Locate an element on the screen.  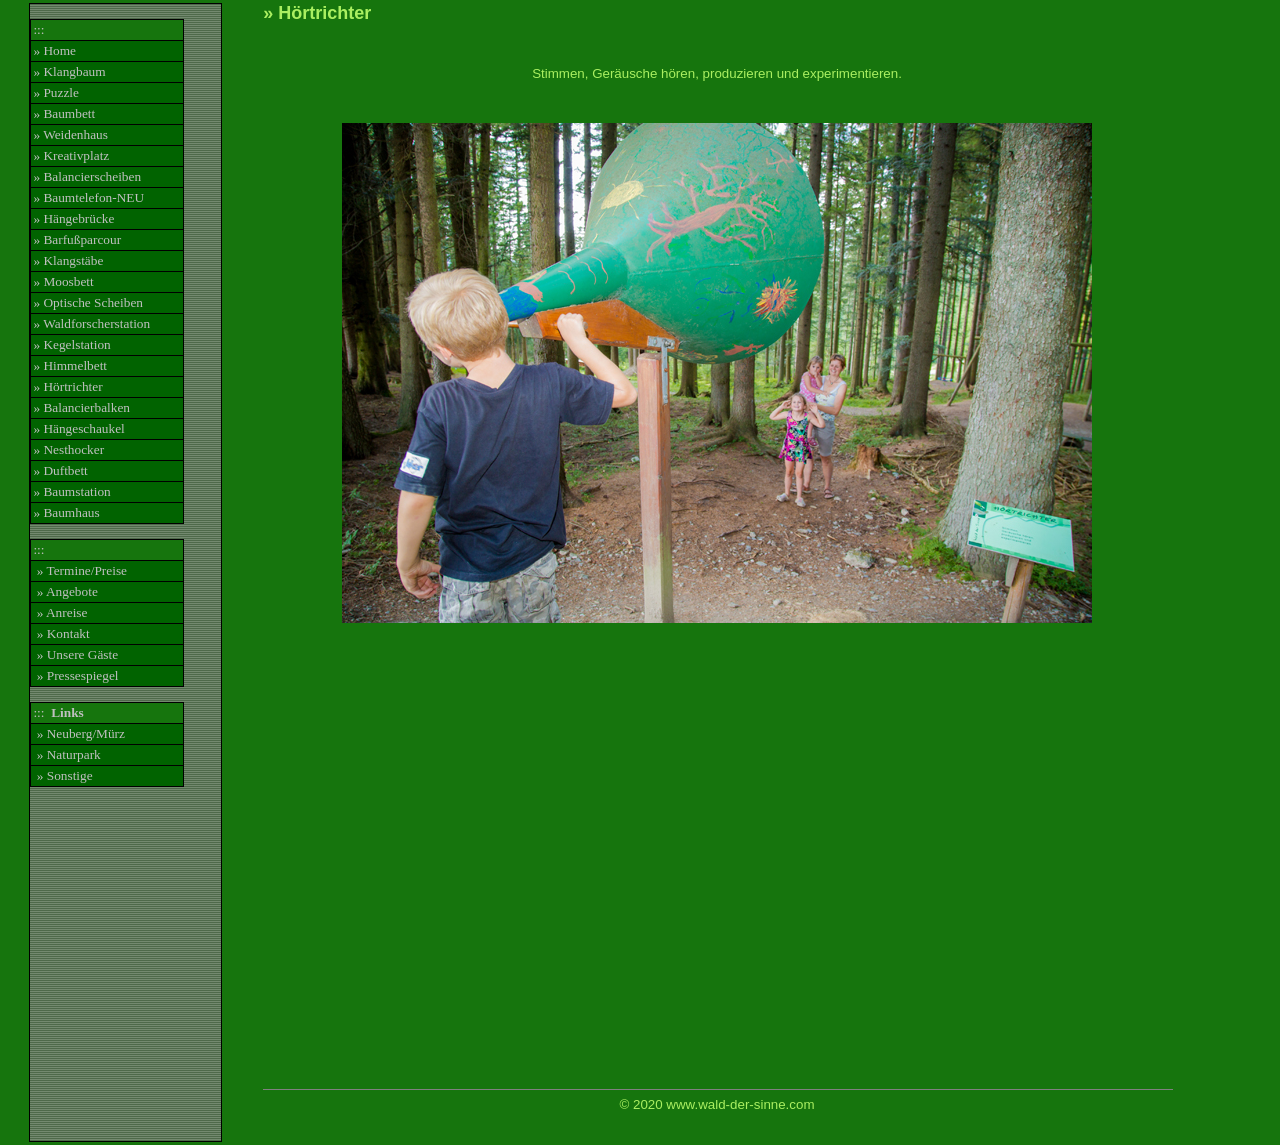
» Neuberg/Mürz is located at coordinates (79, 733).